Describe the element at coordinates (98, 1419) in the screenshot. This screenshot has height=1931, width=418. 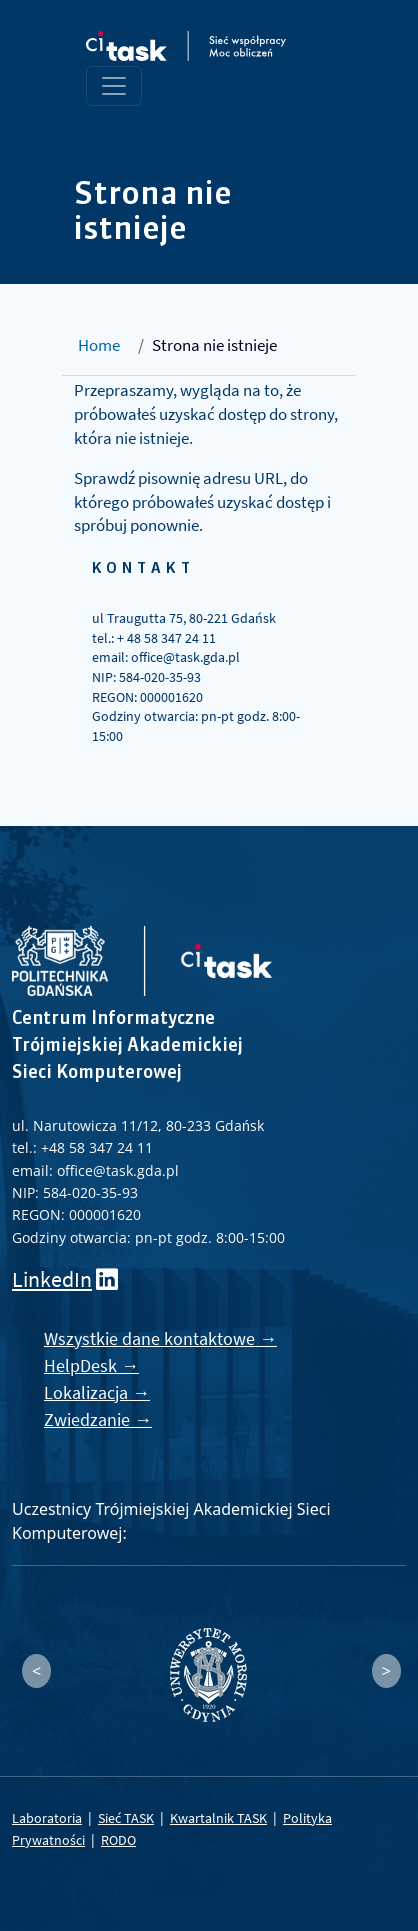
I see `Zwiedzanie →` at that location.